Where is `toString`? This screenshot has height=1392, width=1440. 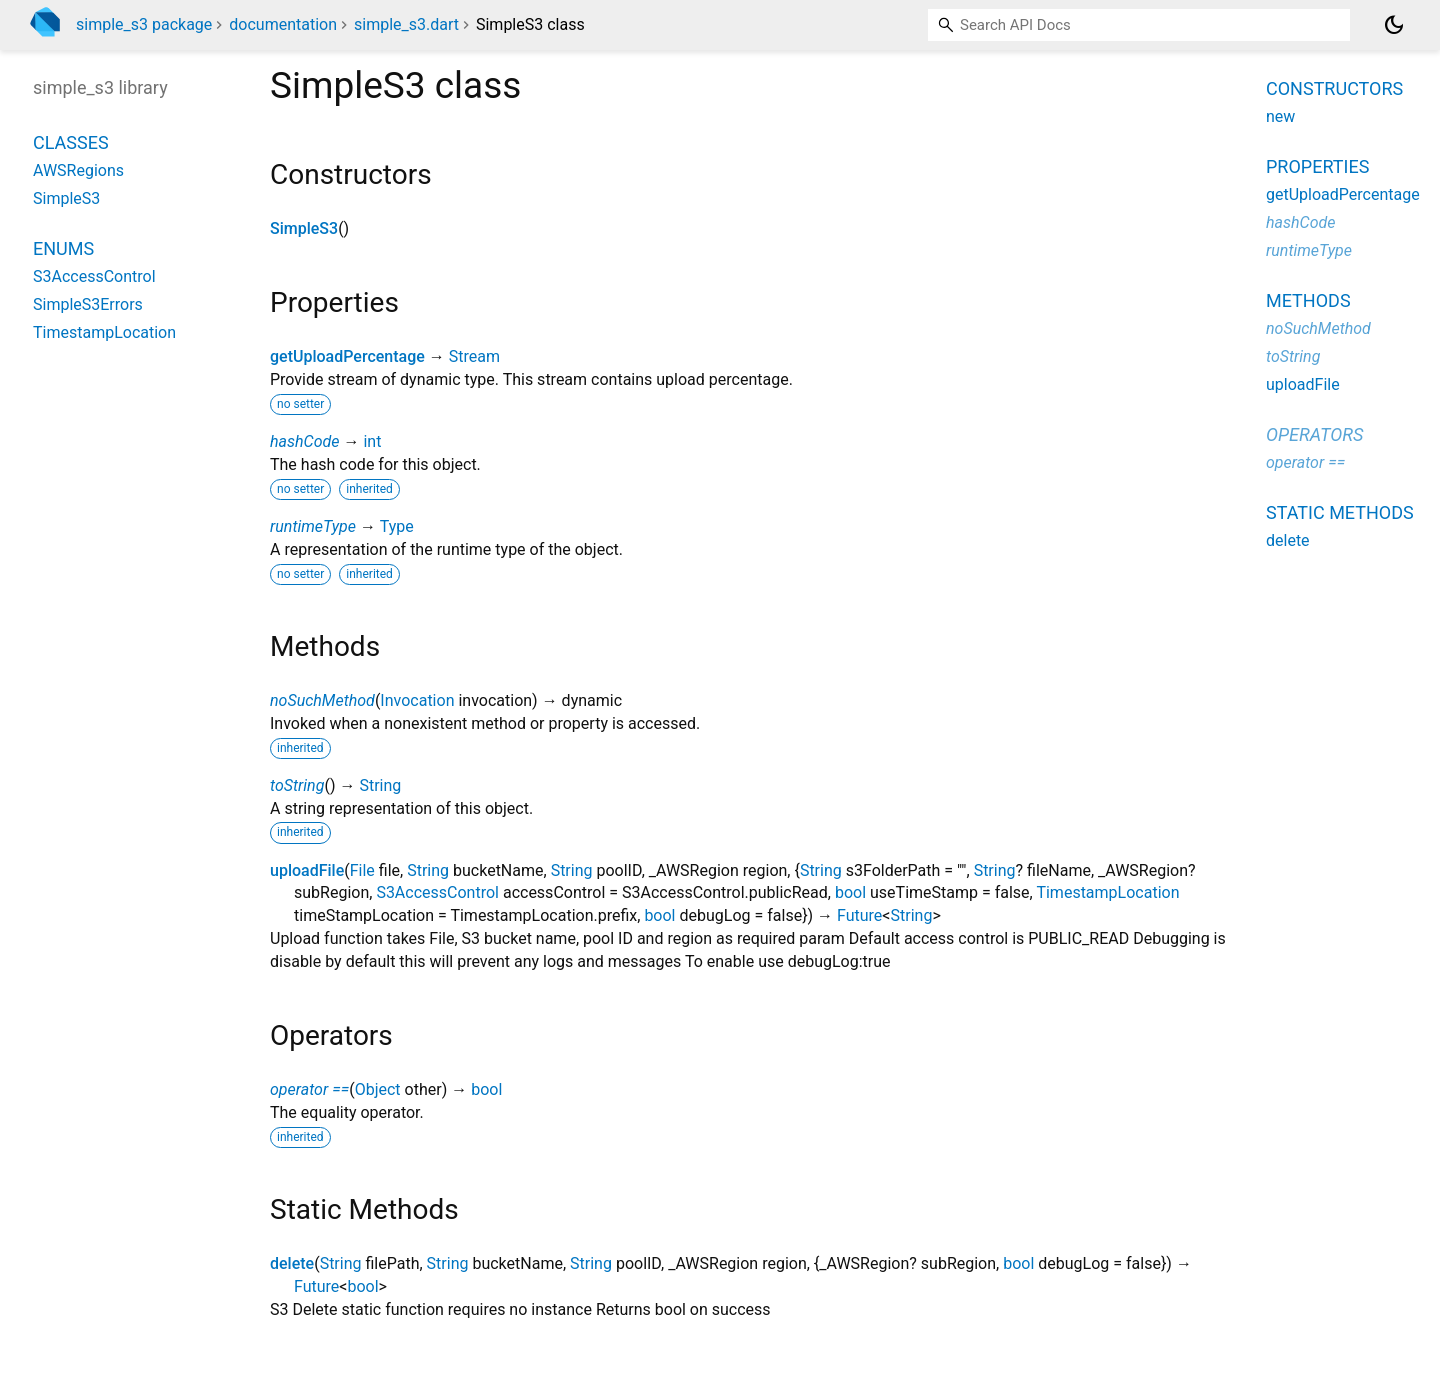
toString is located at coordinates (297, 785).